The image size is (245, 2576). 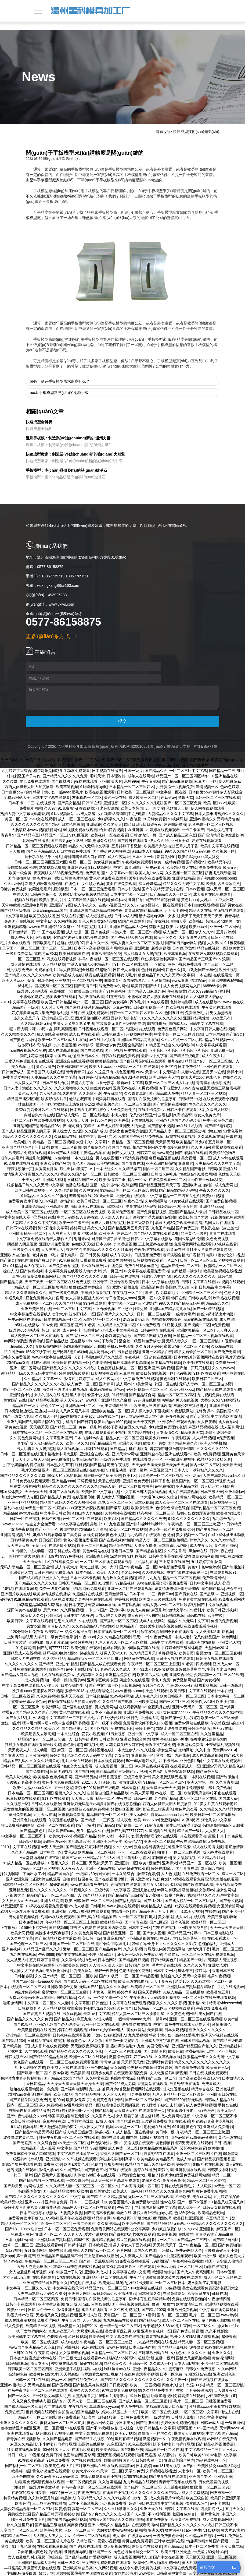 What do you see at coordinates (64, 1470) in the screenshot?
I see `亚洲一区二区三区四区在线` at bounding box center [64, 1470].